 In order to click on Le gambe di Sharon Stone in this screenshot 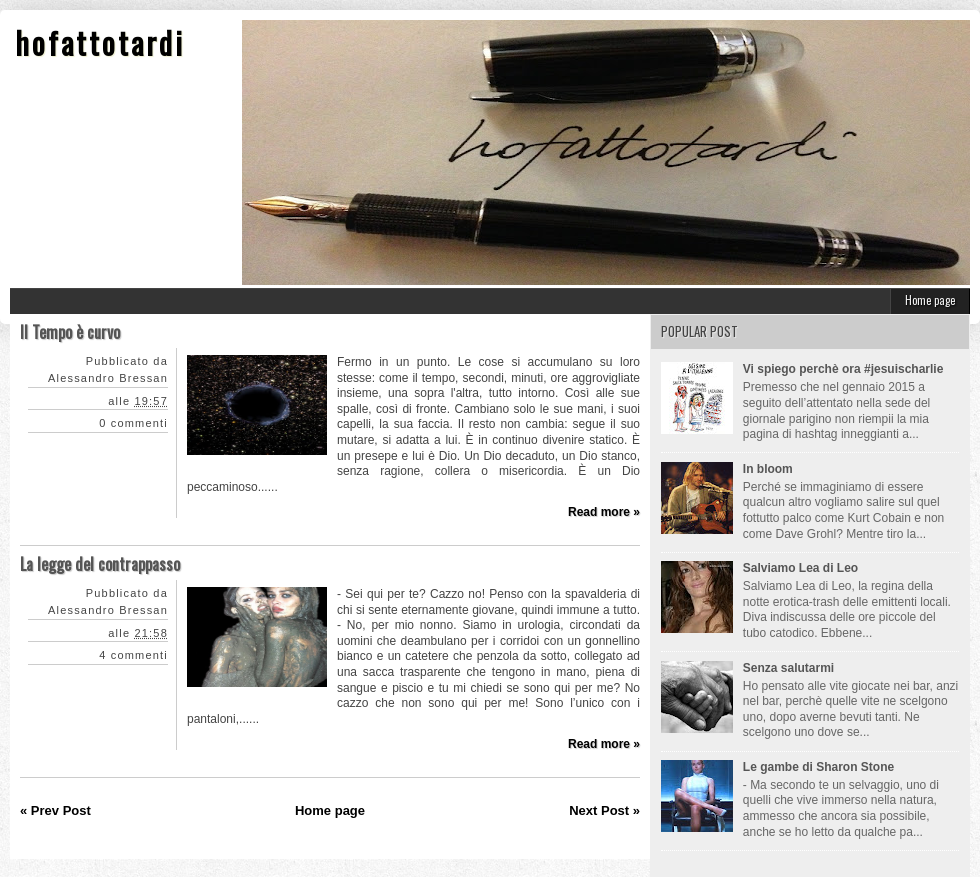, I will do `click(818, 767)`.